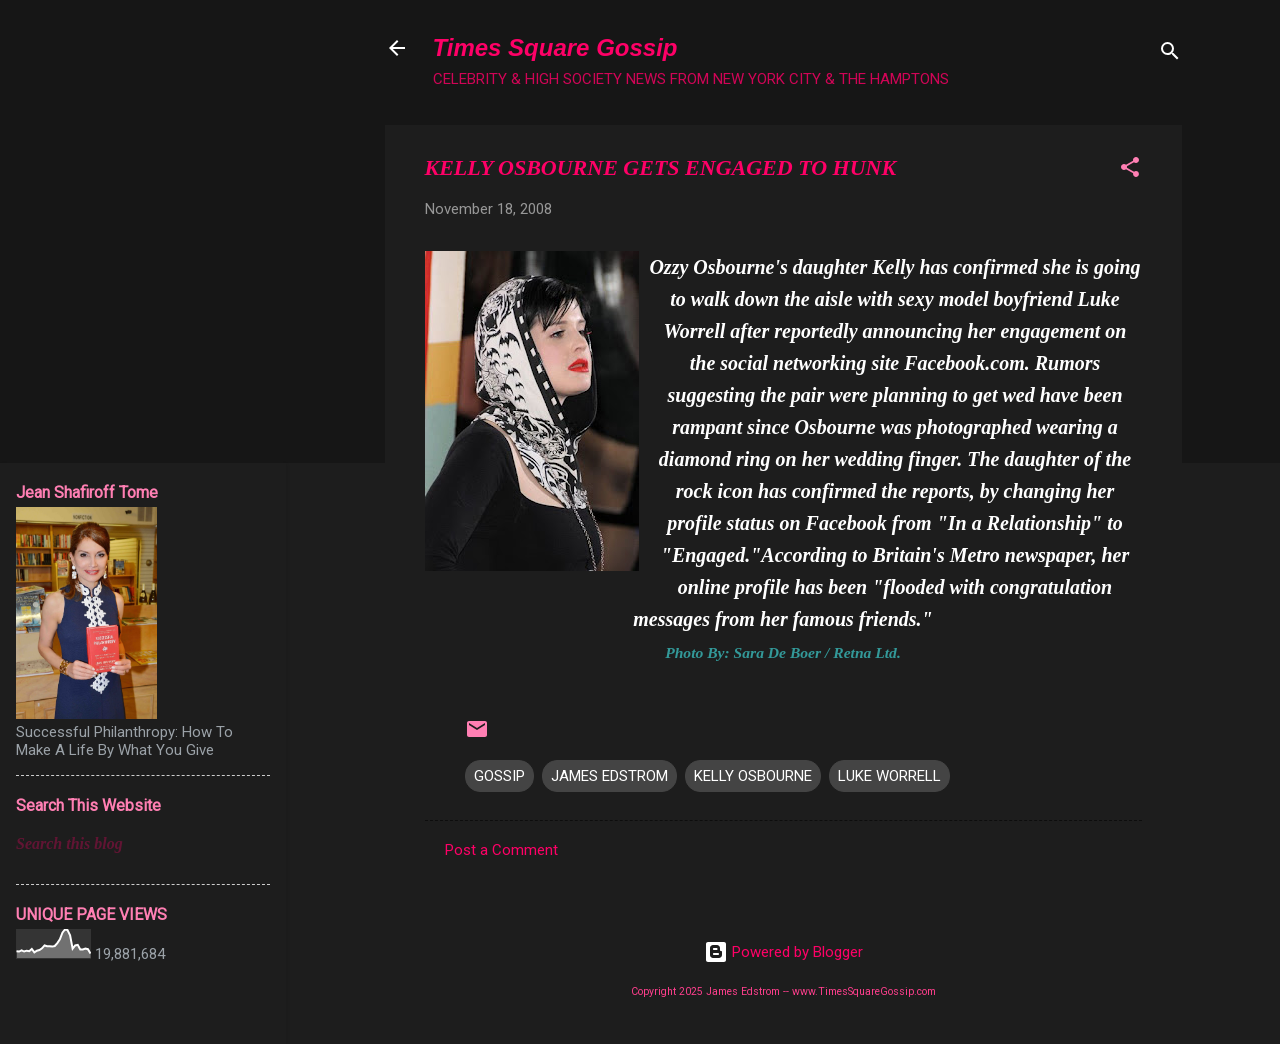 The height and width of the screenshot is (1044, 1280). I want to click on LUKE WORRELL, so click(889, 776).